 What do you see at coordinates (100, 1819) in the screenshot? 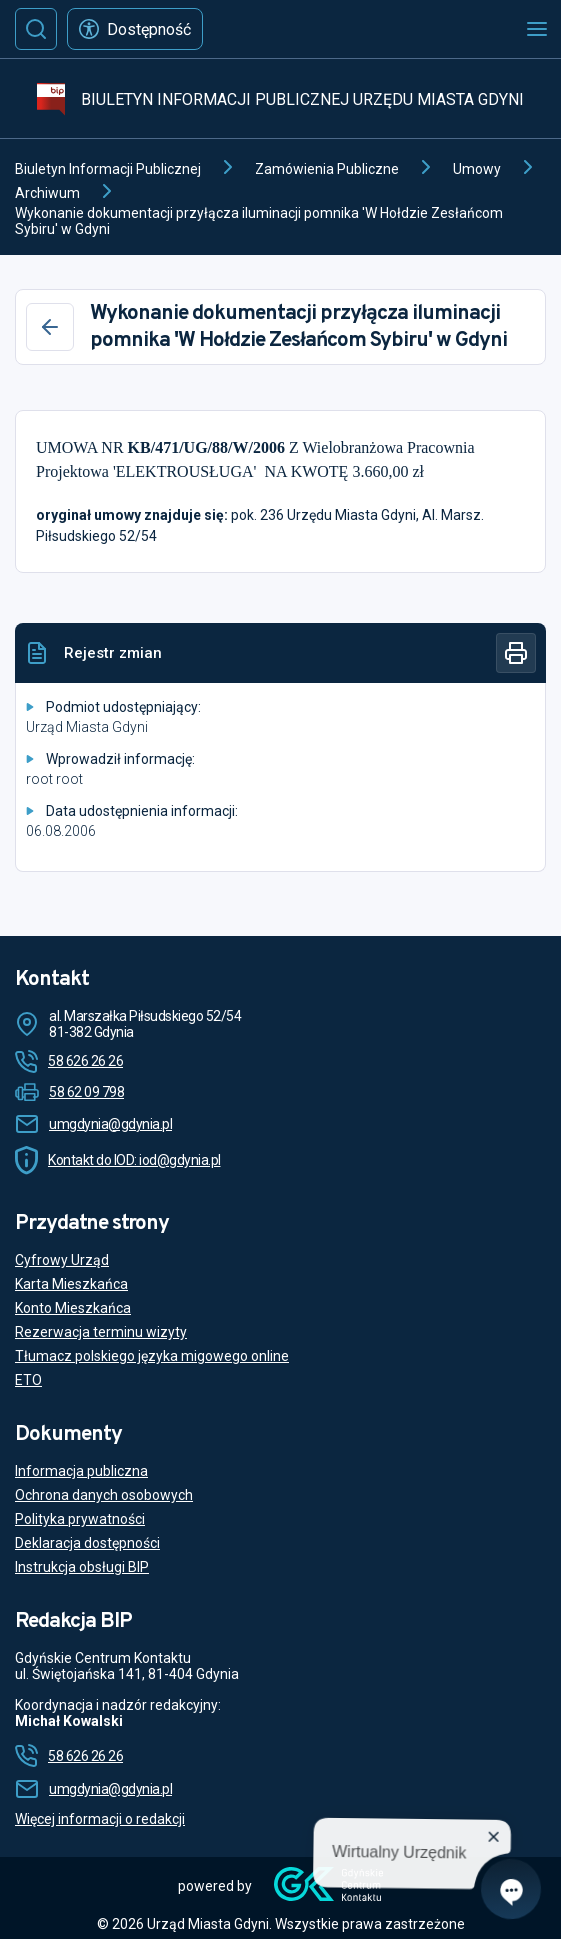
I see `Więcej informacji o redakcji` at bounding box center [100, 1819].